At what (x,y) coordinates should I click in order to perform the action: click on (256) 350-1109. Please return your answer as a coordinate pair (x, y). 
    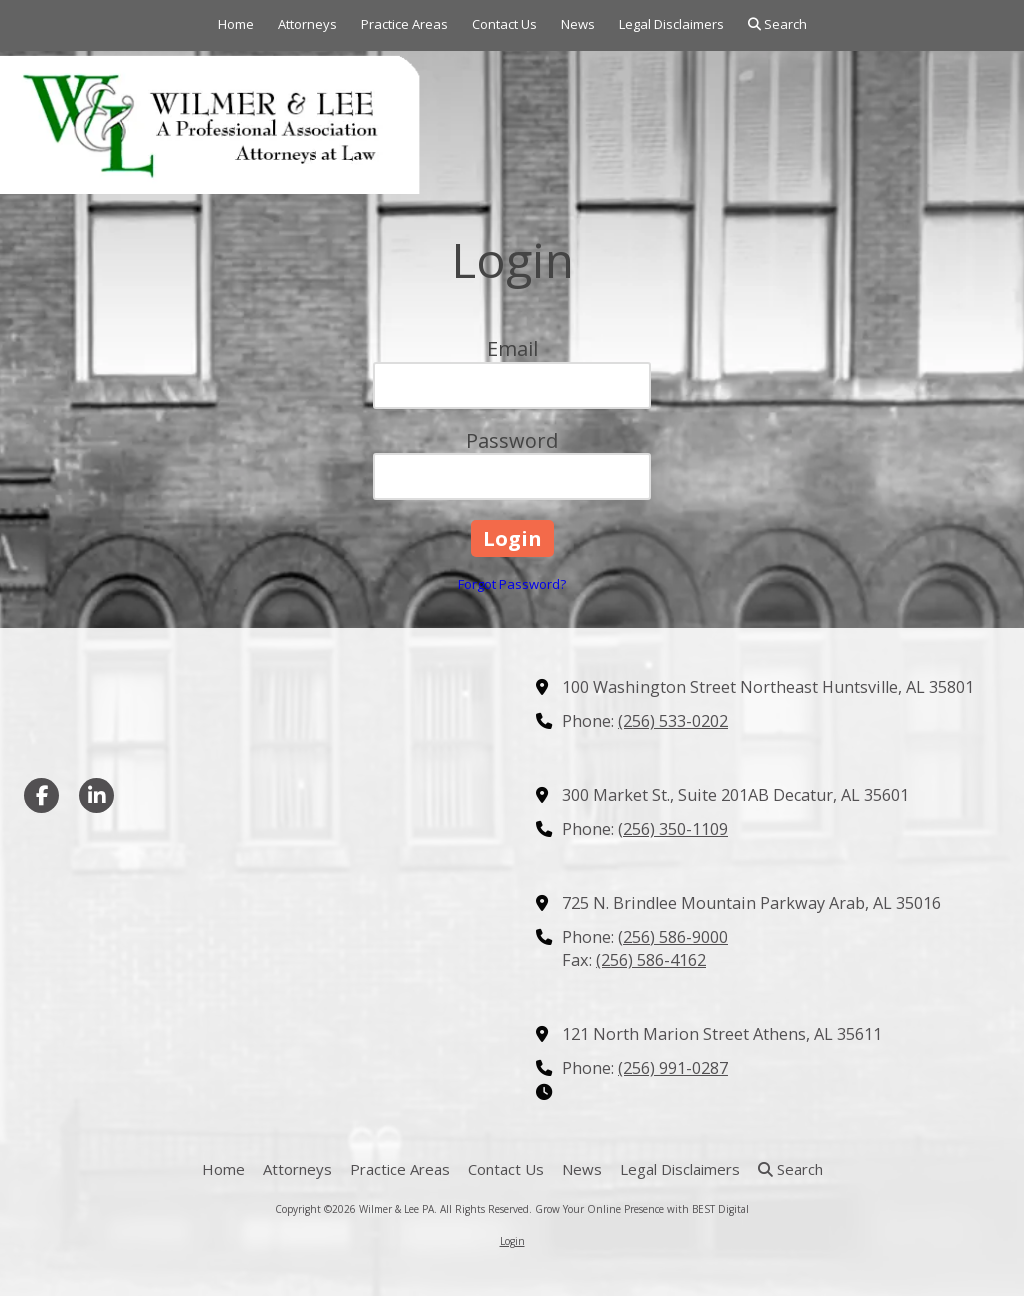
    Looking at the image, I should click on (673, 829).